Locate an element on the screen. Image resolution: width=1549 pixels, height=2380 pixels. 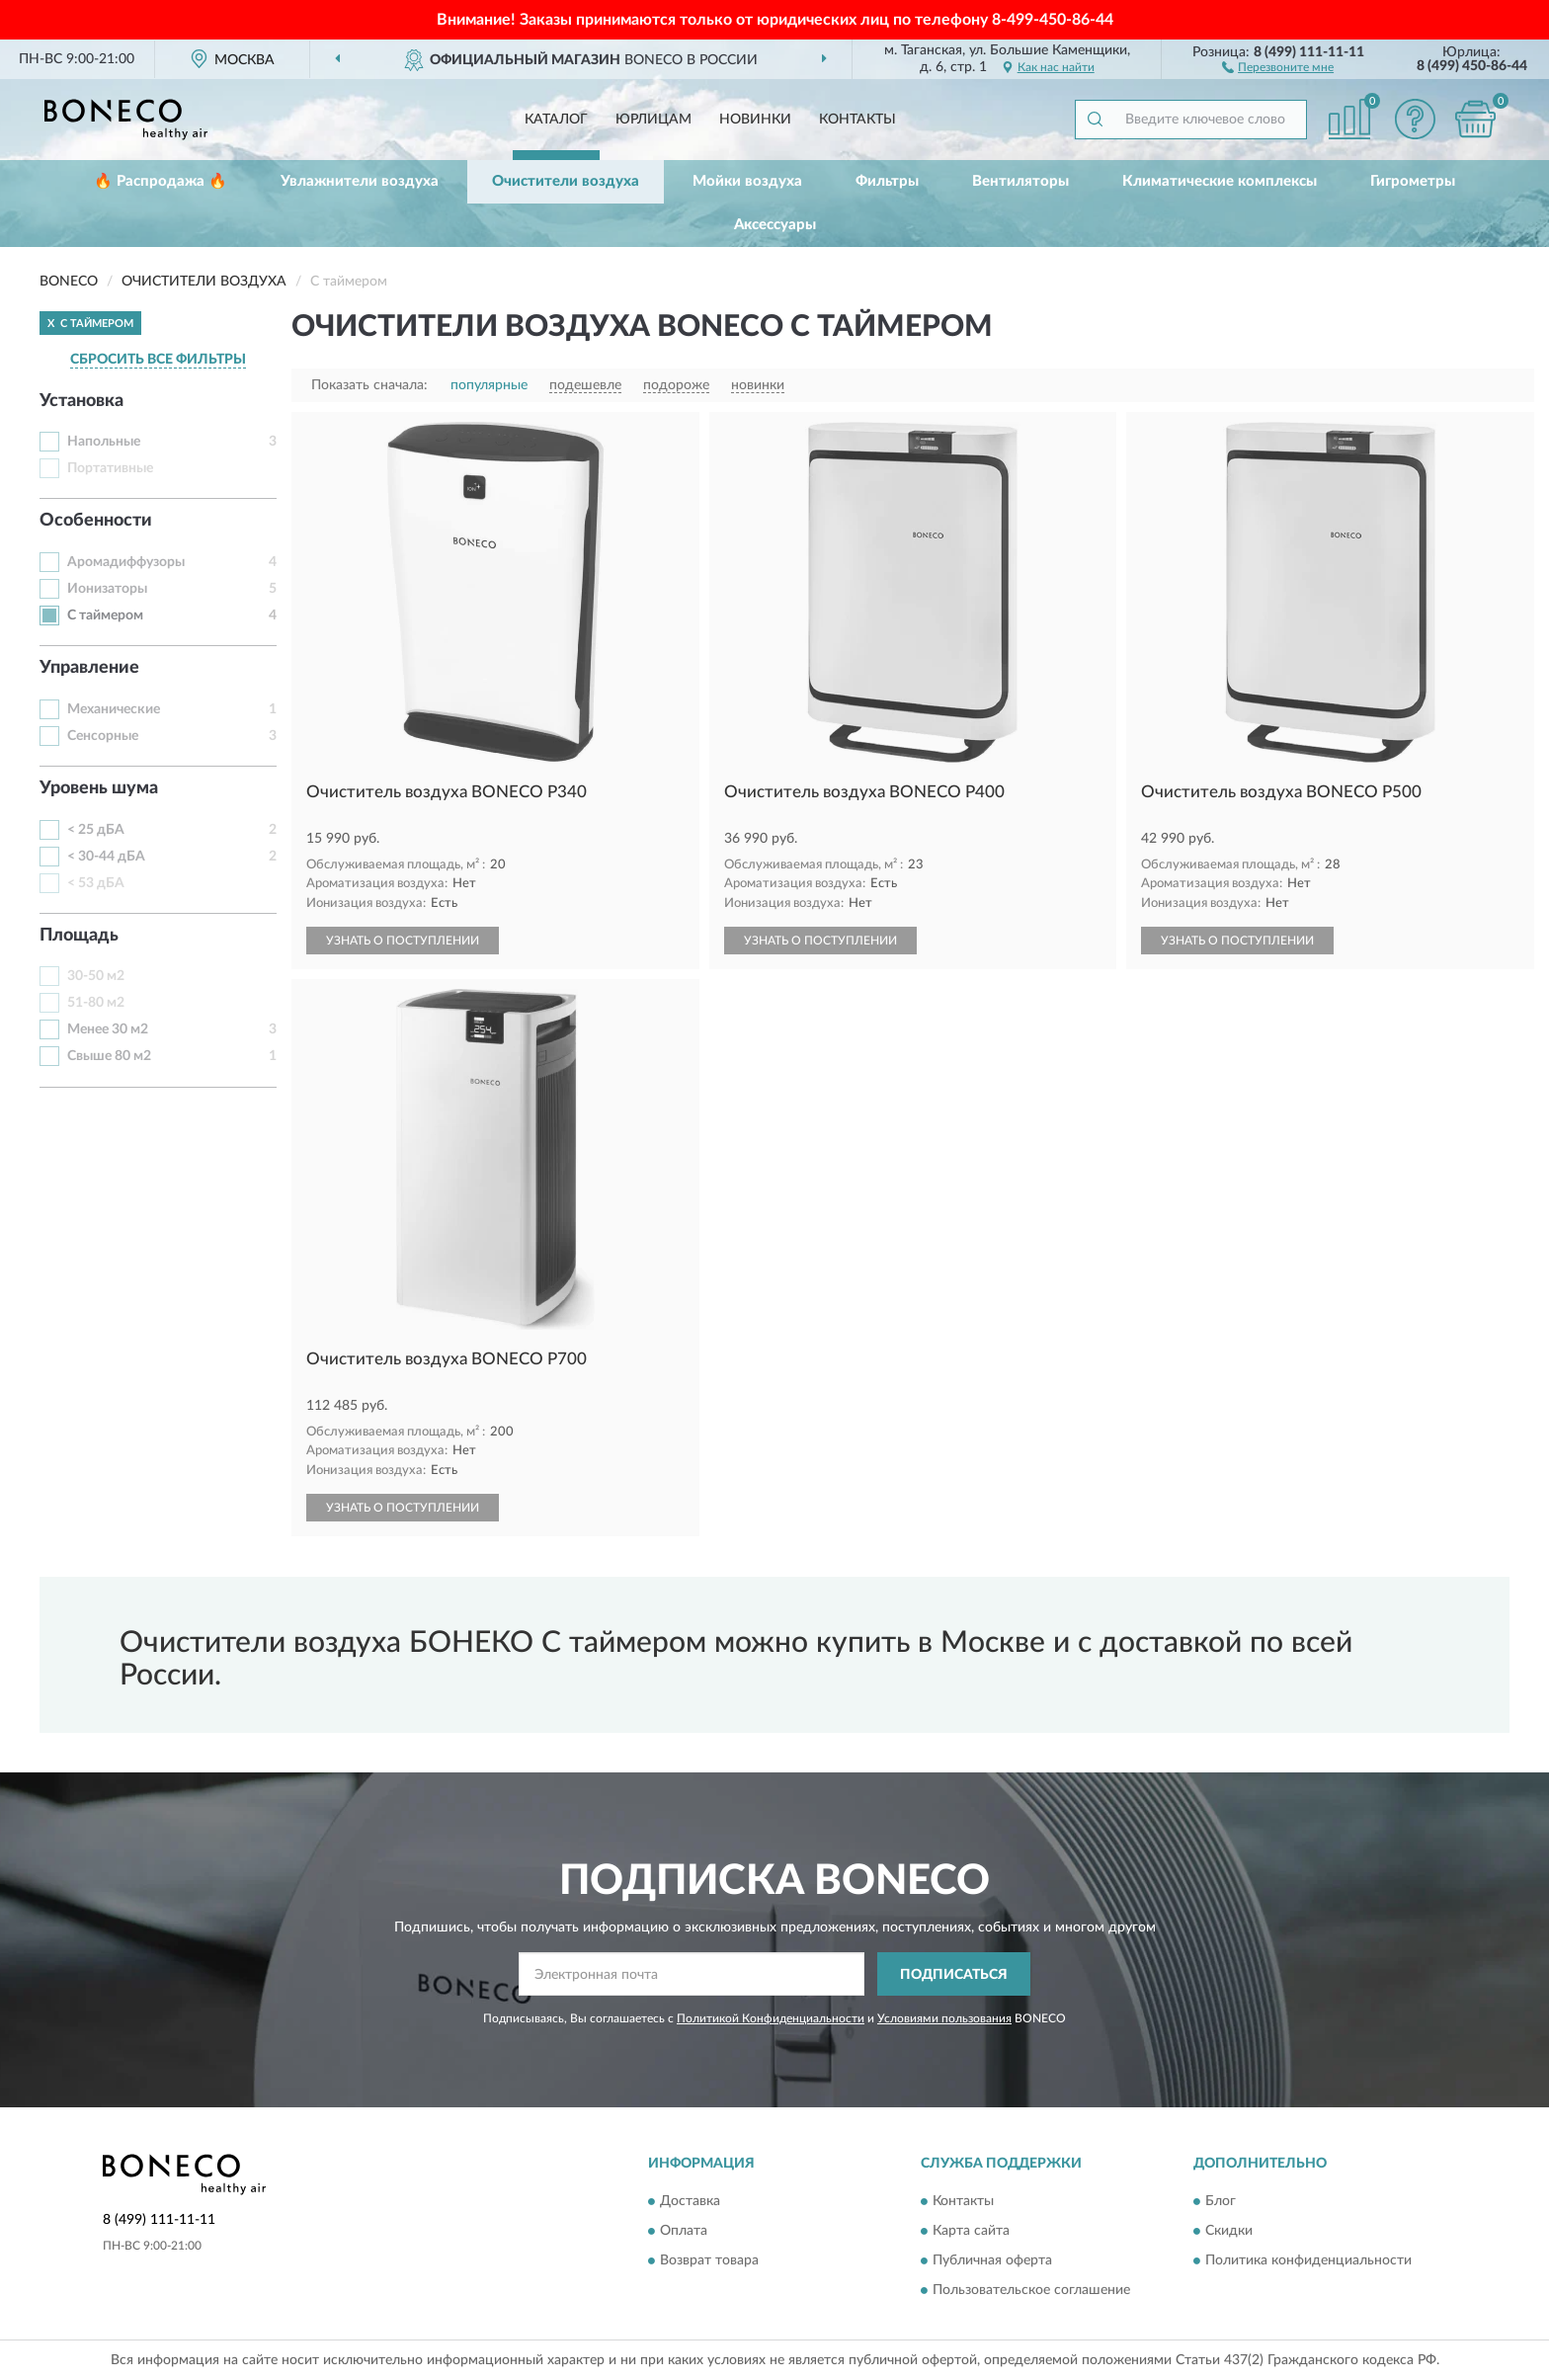
Оплата is located at coordinates (683, 2231).